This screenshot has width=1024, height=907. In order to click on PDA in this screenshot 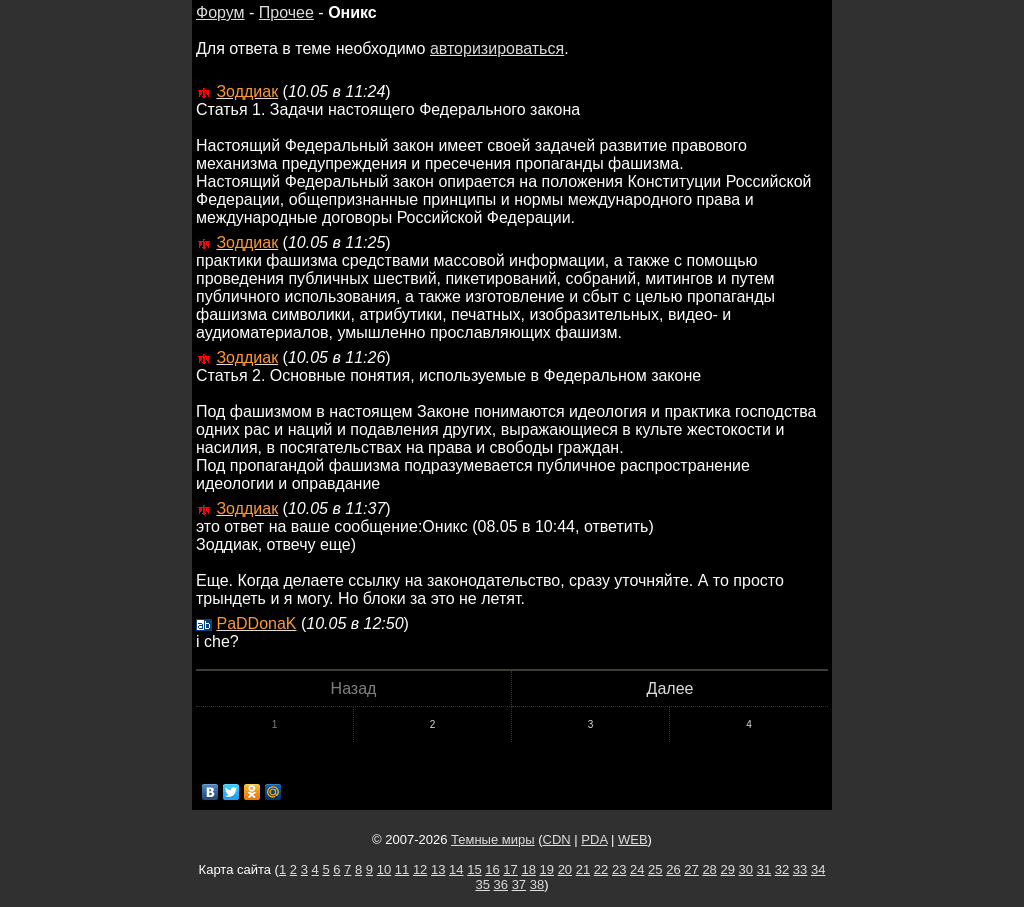, I will do `click(594, 839)`.